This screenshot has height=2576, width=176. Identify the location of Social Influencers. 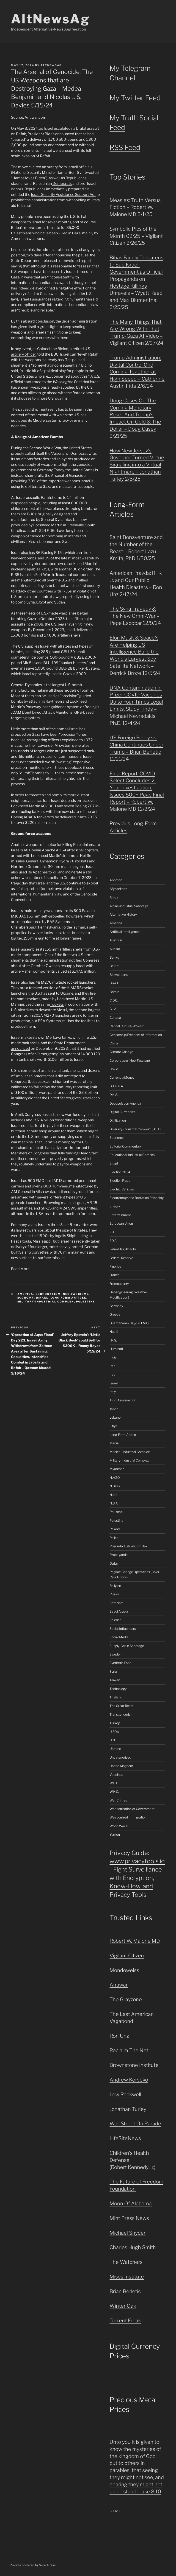
(123, 1628).